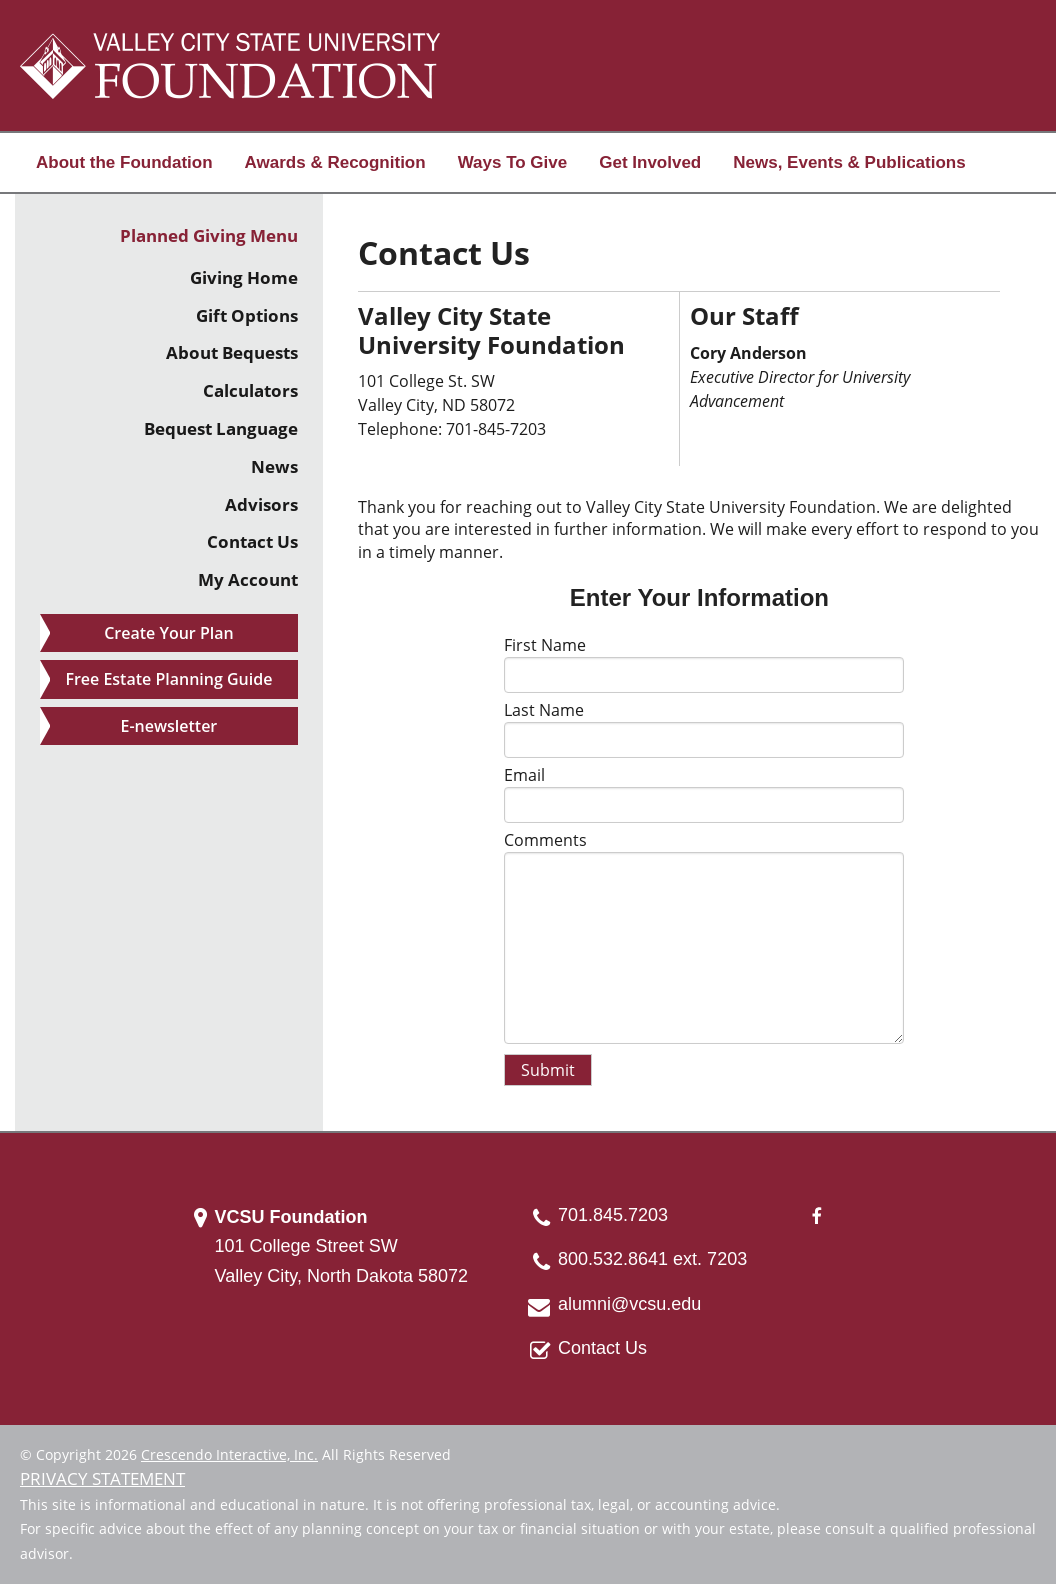  What do you see at coordinates (650, 162) in the screenshot?
I see `Get Involved` at bounding box center [650, 162].